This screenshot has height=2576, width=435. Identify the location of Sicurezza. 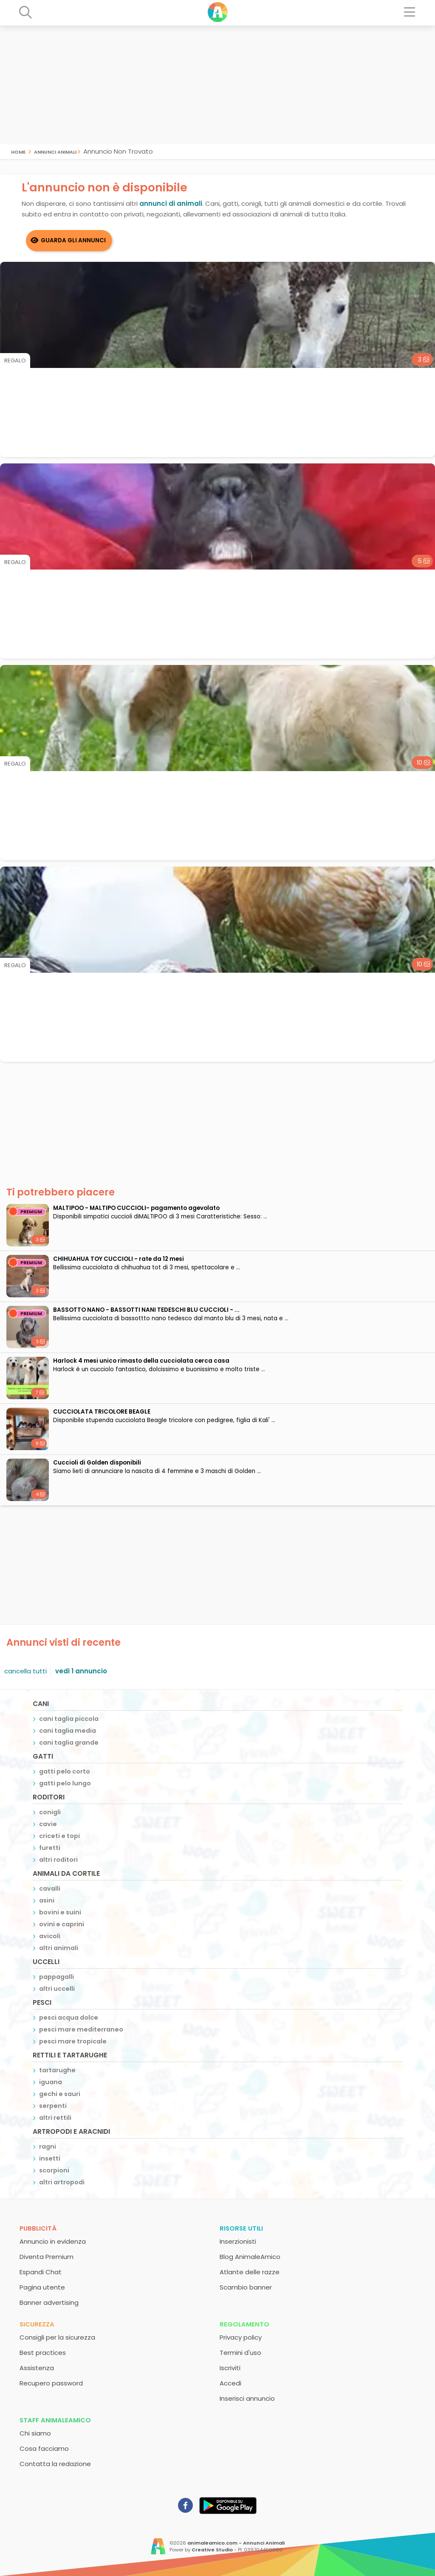
(37, 2324).